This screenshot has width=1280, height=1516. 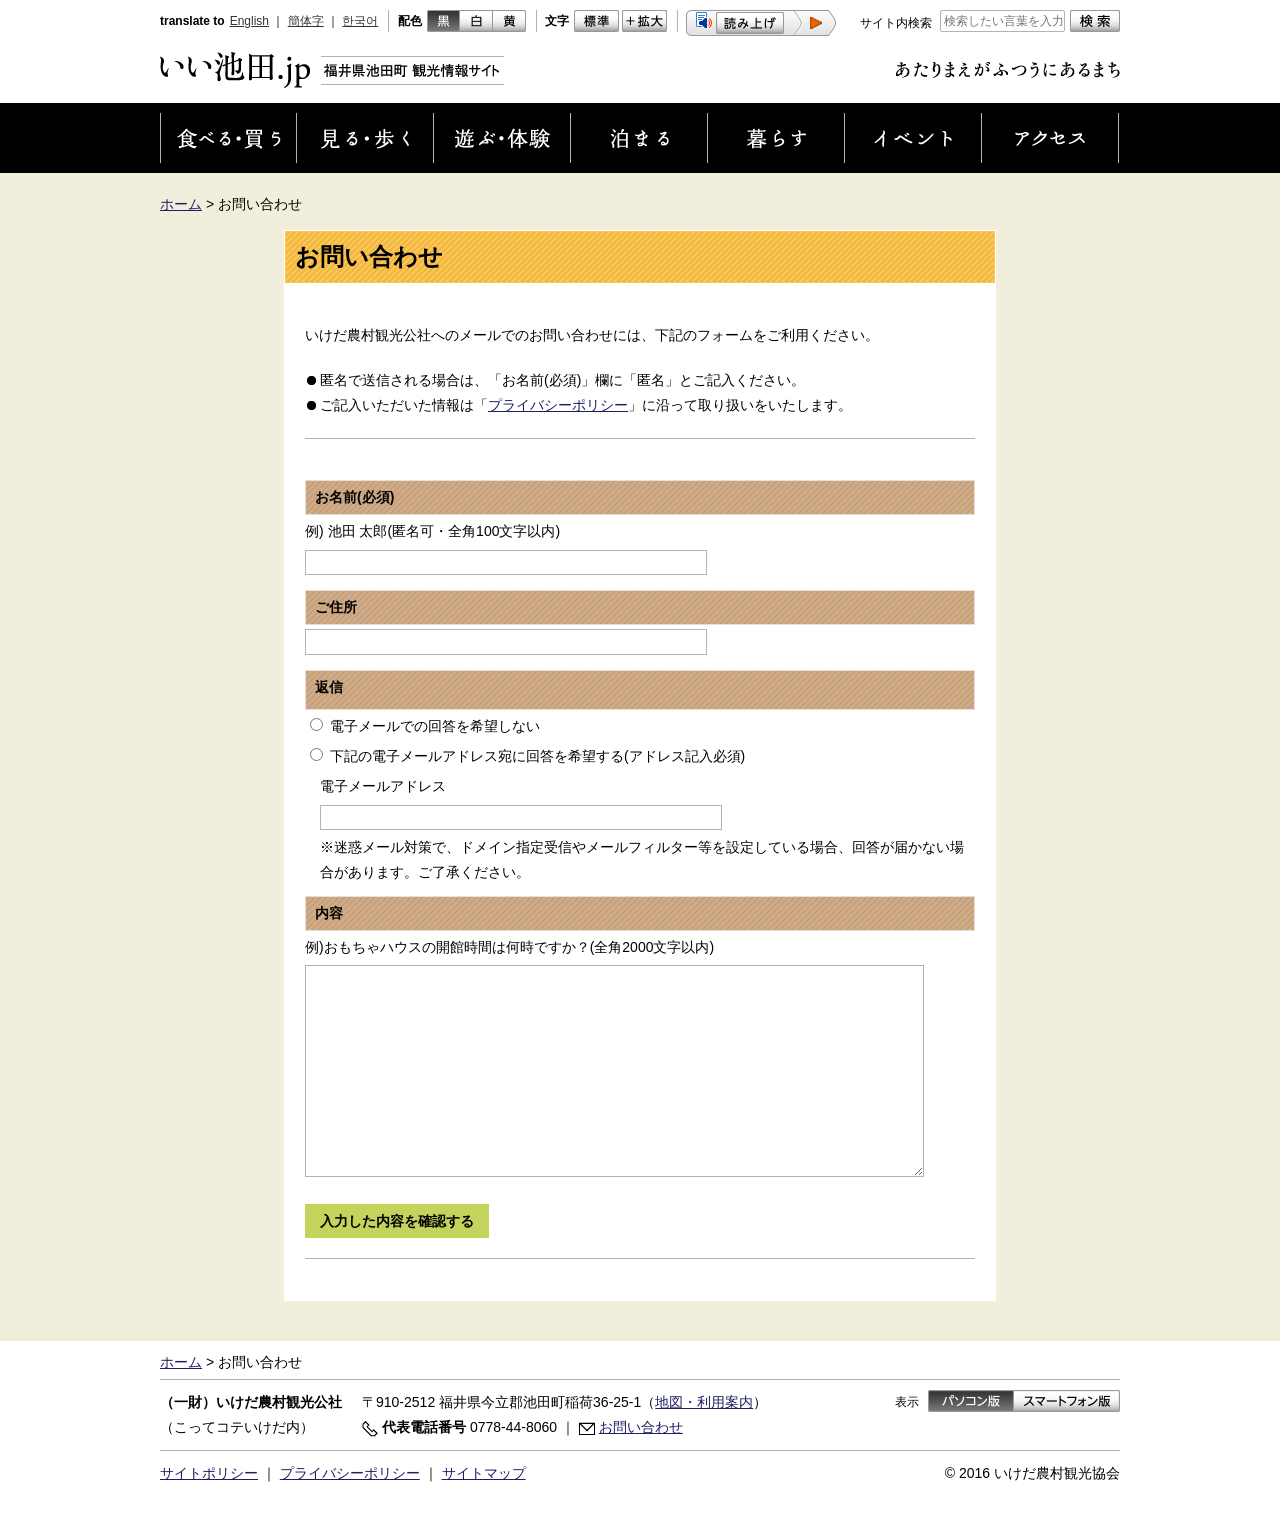 What do you see at coordinates (641, 1427) in the screenshot?
I see `お問い合わせ` at bounding box center [641, 1427].